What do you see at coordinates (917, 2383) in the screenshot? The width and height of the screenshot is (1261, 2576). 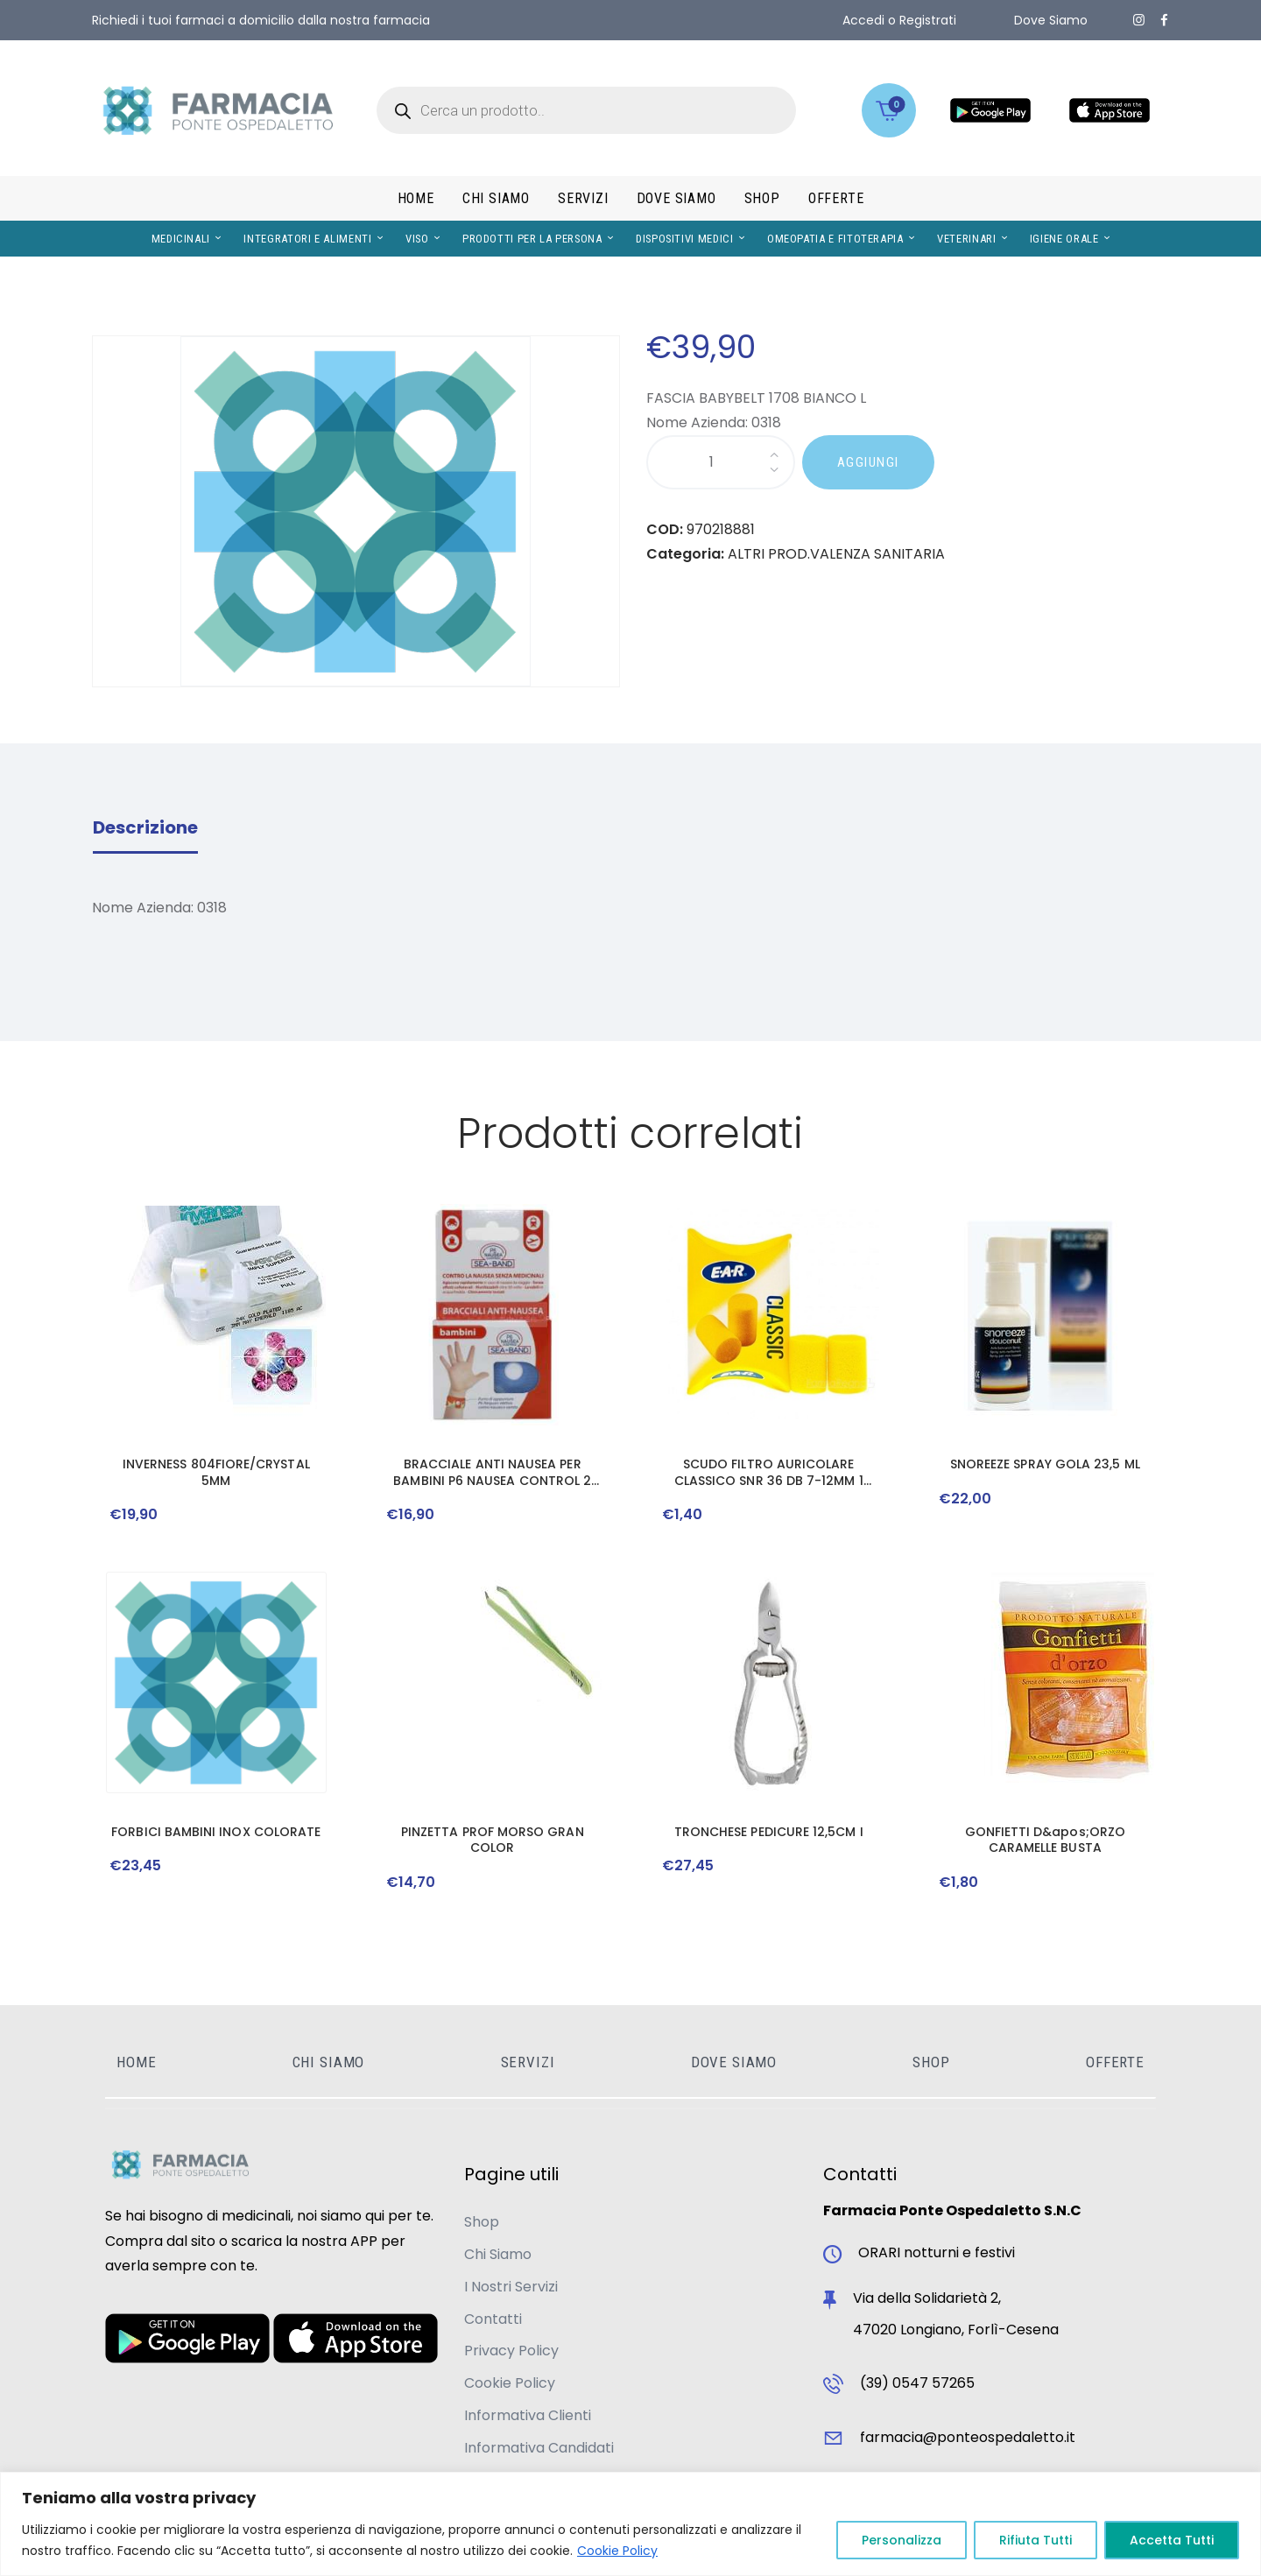 I see `(39) 0547 57265` at bounding box center [917, 2383].